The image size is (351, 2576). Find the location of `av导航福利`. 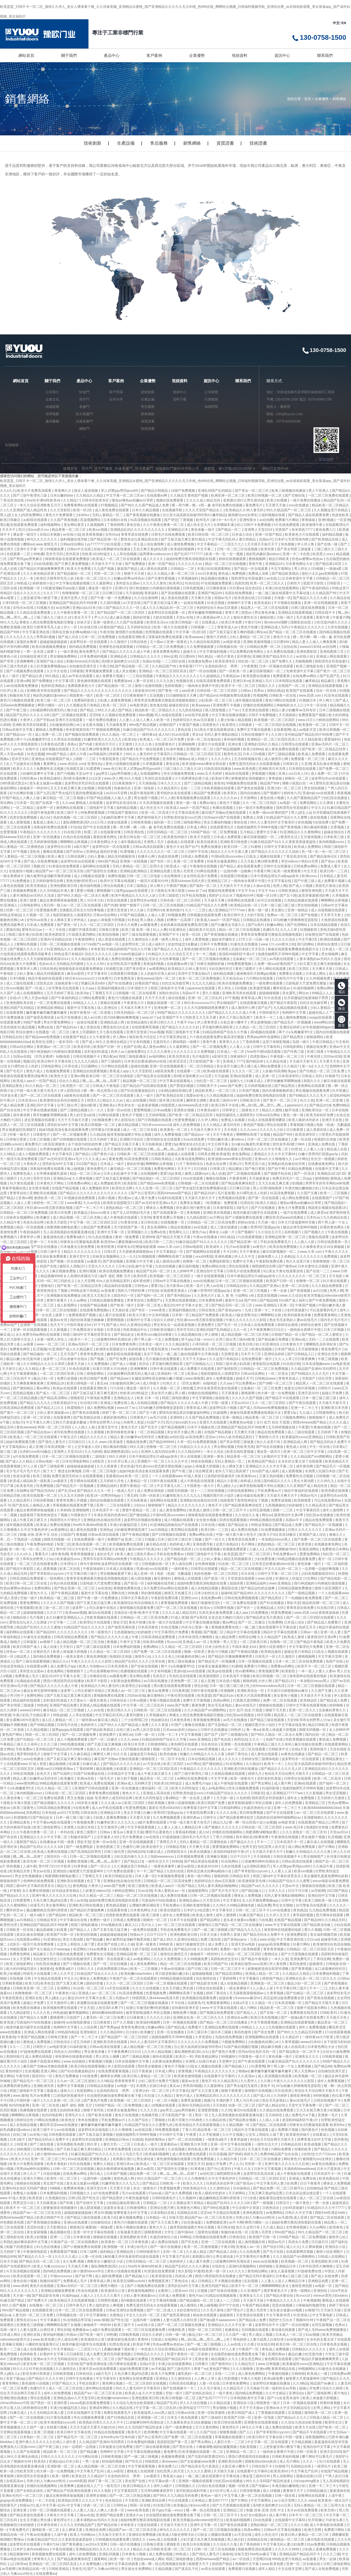

av导航福利 is located at coordinates (98, 754).